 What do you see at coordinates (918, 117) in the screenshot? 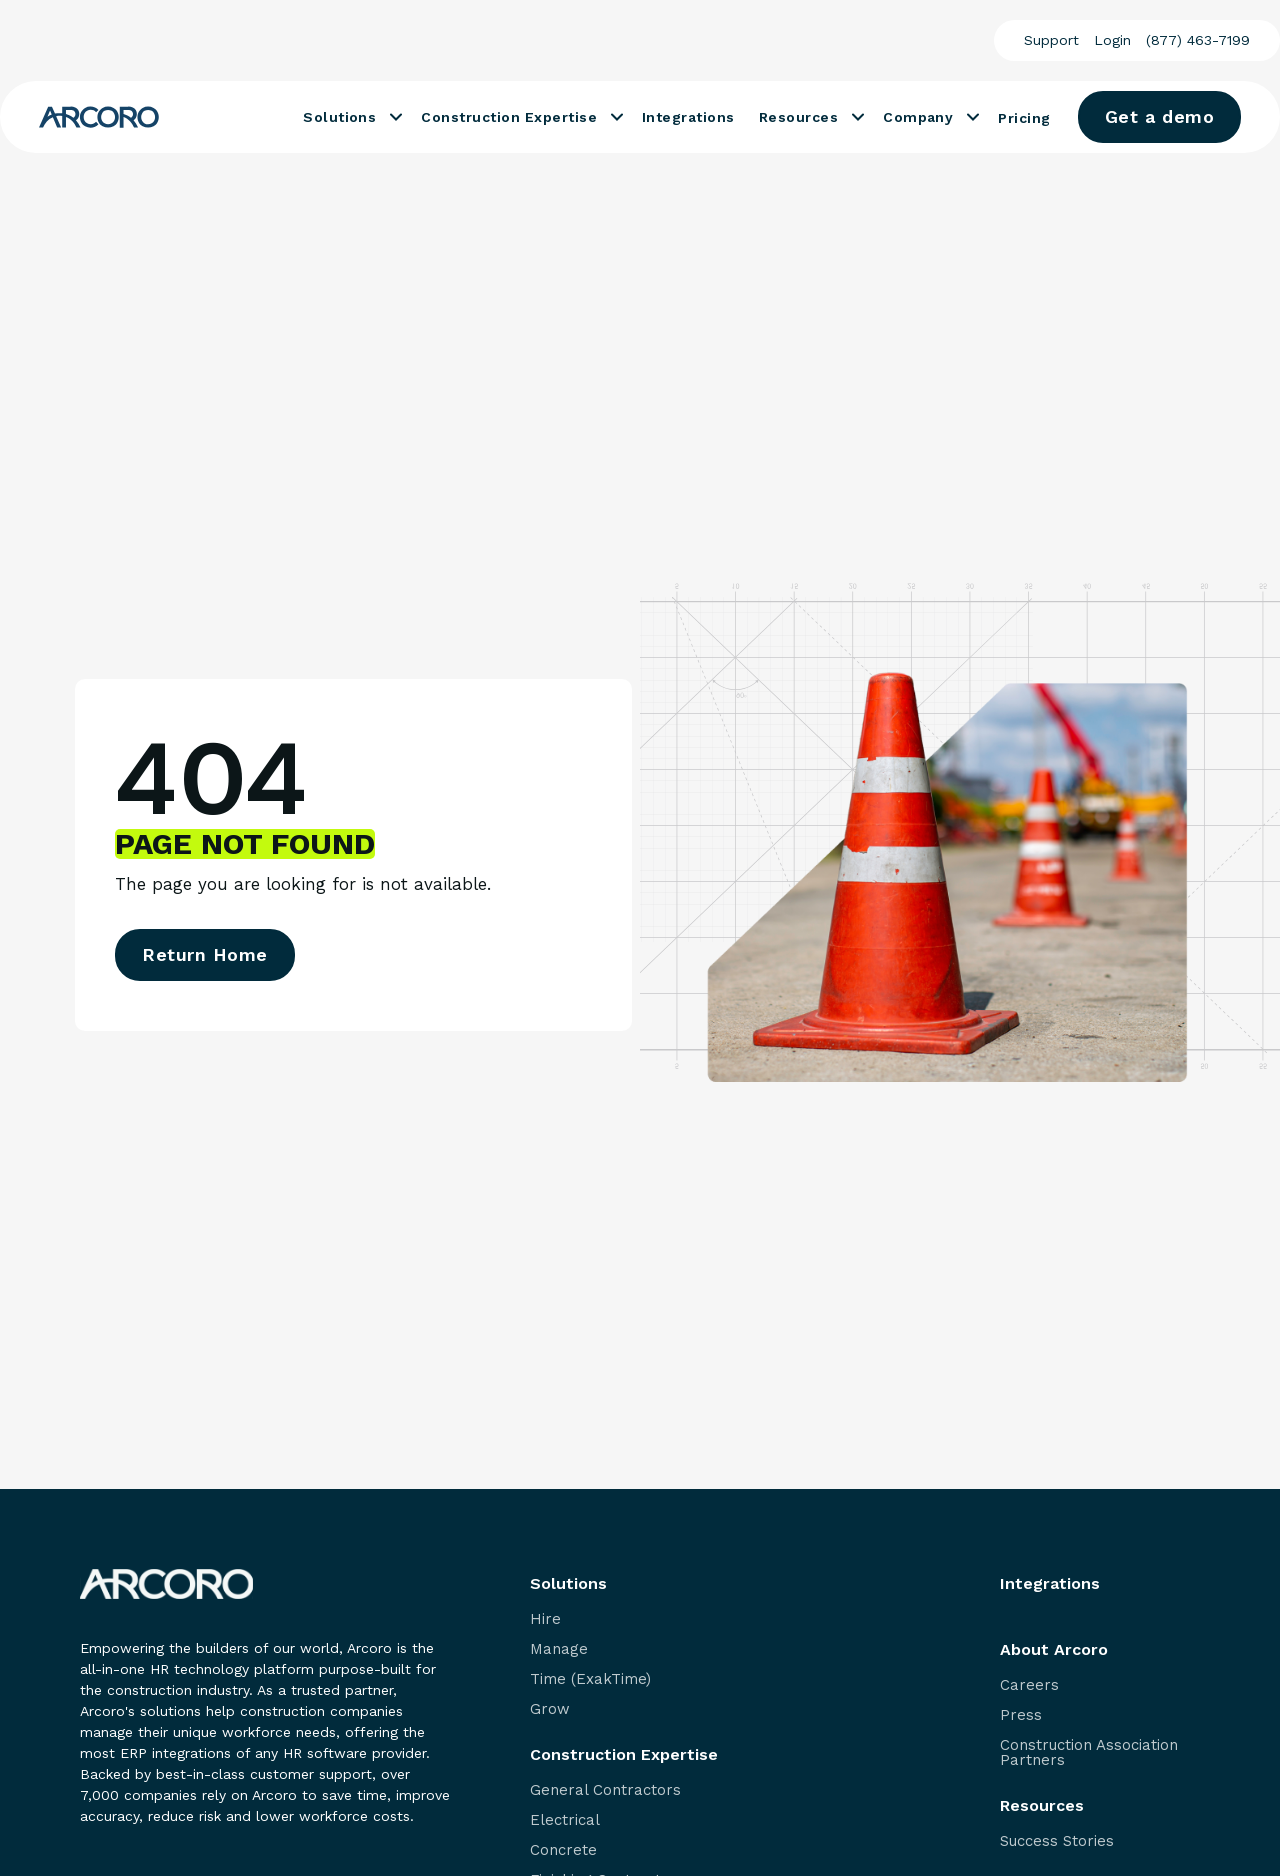
I see `Company` at bounding box center [918, 117].